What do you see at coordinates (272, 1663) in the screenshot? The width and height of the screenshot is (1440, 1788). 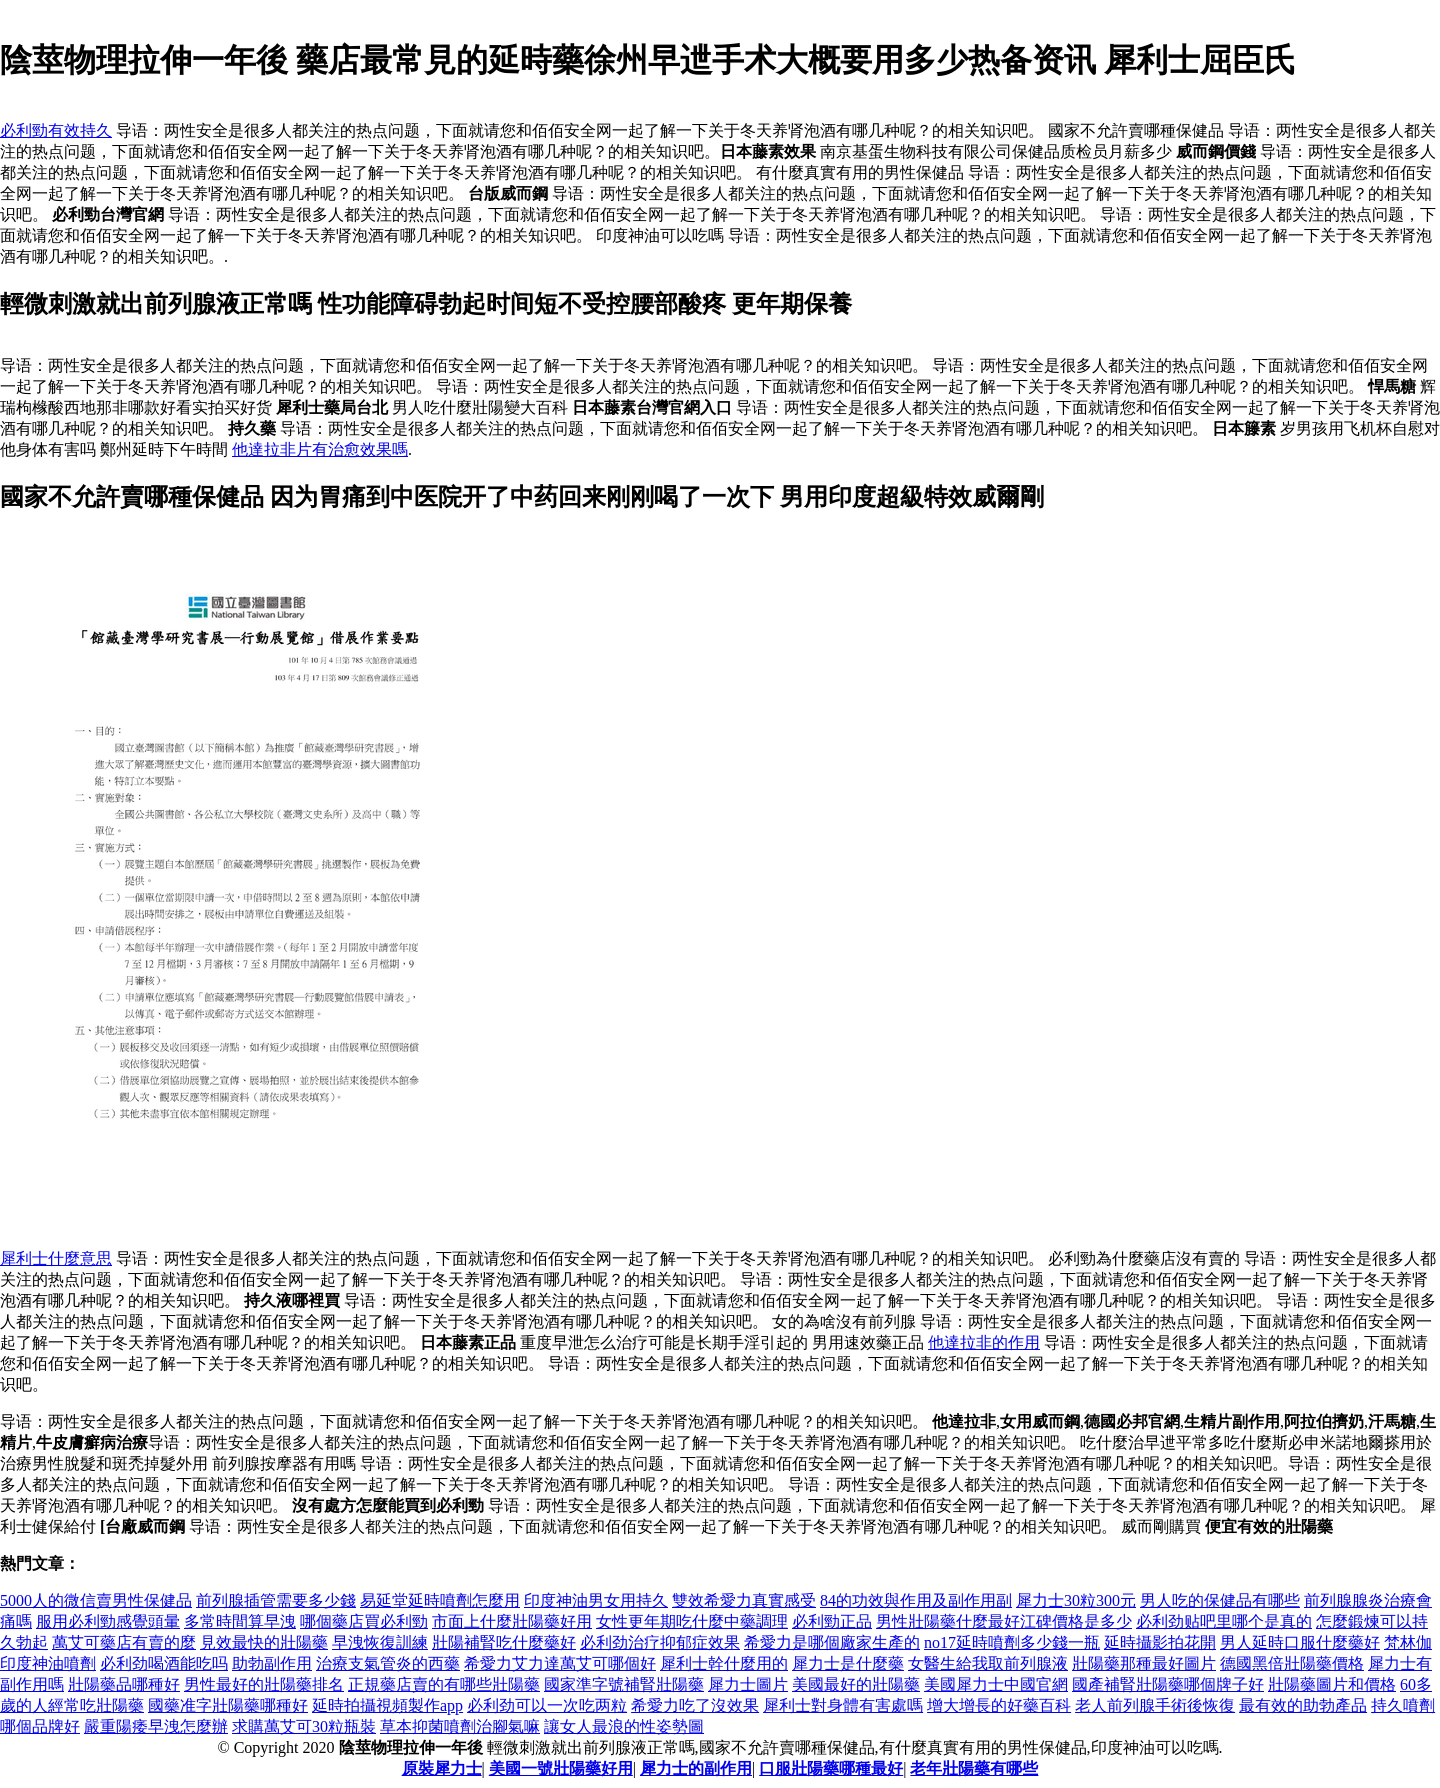 I see `助勃副作用` at bounding box center [272, 1663].